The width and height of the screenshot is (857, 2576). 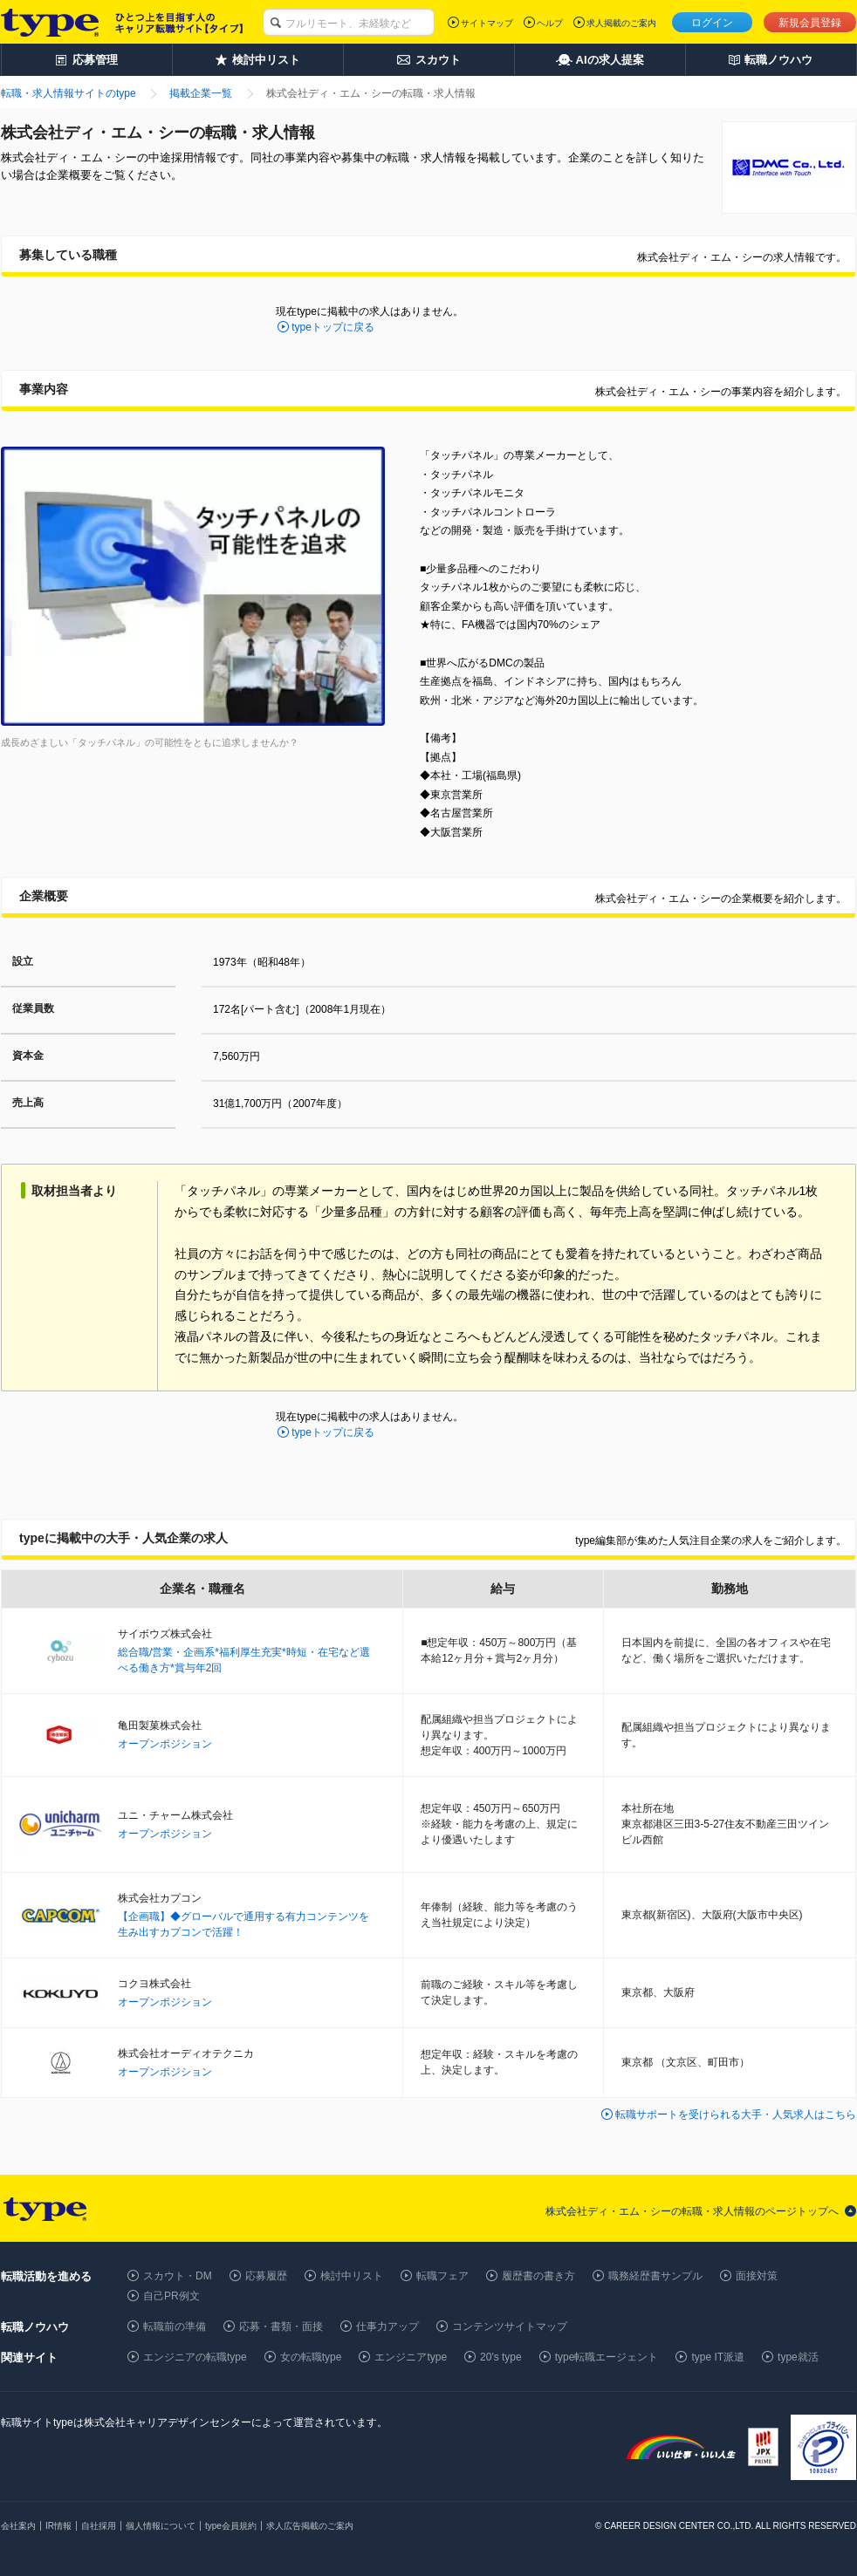 What do you see at coordinates (757, 2276) in the screenshot?
I see `面接対策` at bounding box center [757, 2276].